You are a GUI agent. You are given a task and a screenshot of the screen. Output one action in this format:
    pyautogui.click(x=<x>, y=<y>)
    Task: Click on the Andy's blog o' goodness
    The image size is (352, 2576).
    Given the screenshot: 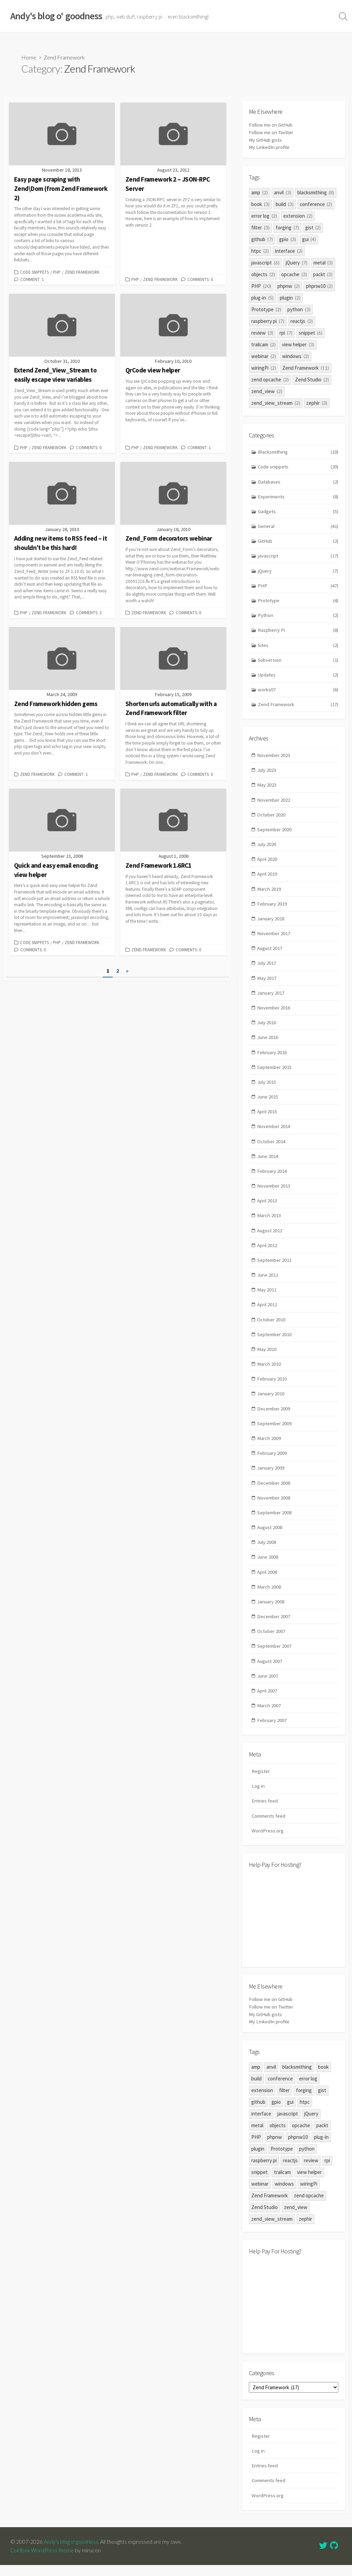 What is the action you would take?
    pyautogui.click(x=71, y=2553)
    